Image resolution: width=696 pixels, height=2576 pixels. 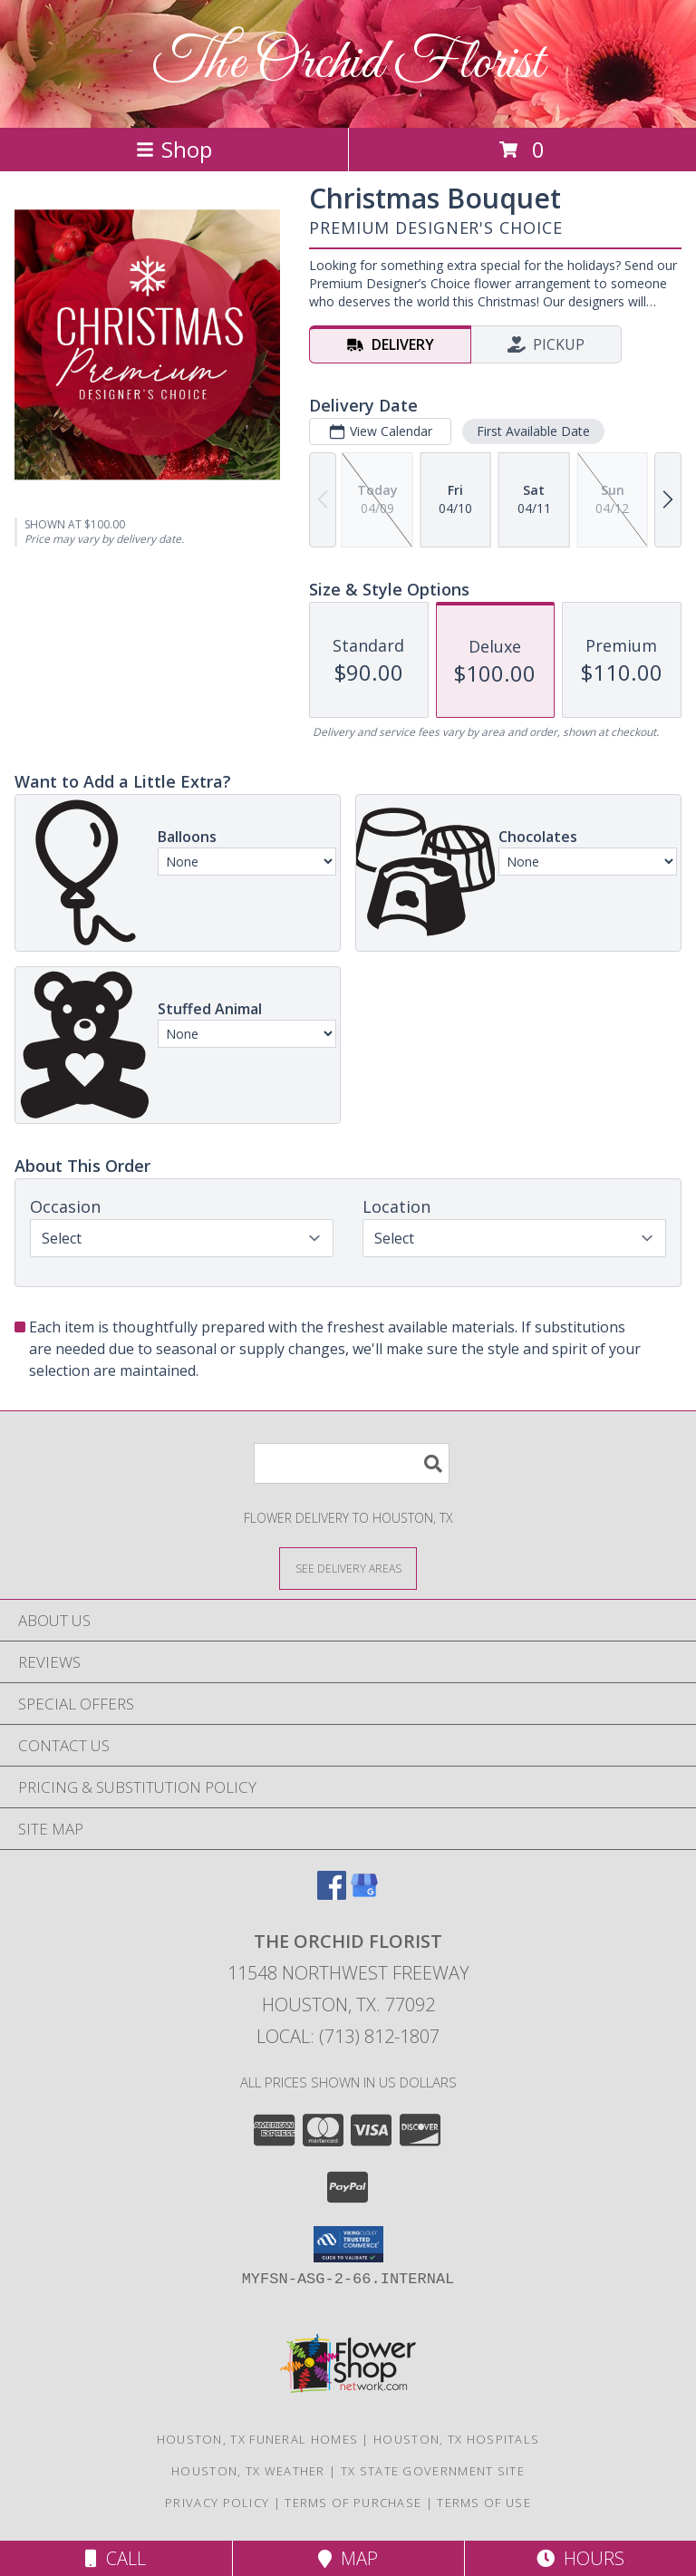 What do you see at coordinates (115, 2558) in the screenshot?
I see `Call [Click to Call]` at bounding box center [115, 2558].